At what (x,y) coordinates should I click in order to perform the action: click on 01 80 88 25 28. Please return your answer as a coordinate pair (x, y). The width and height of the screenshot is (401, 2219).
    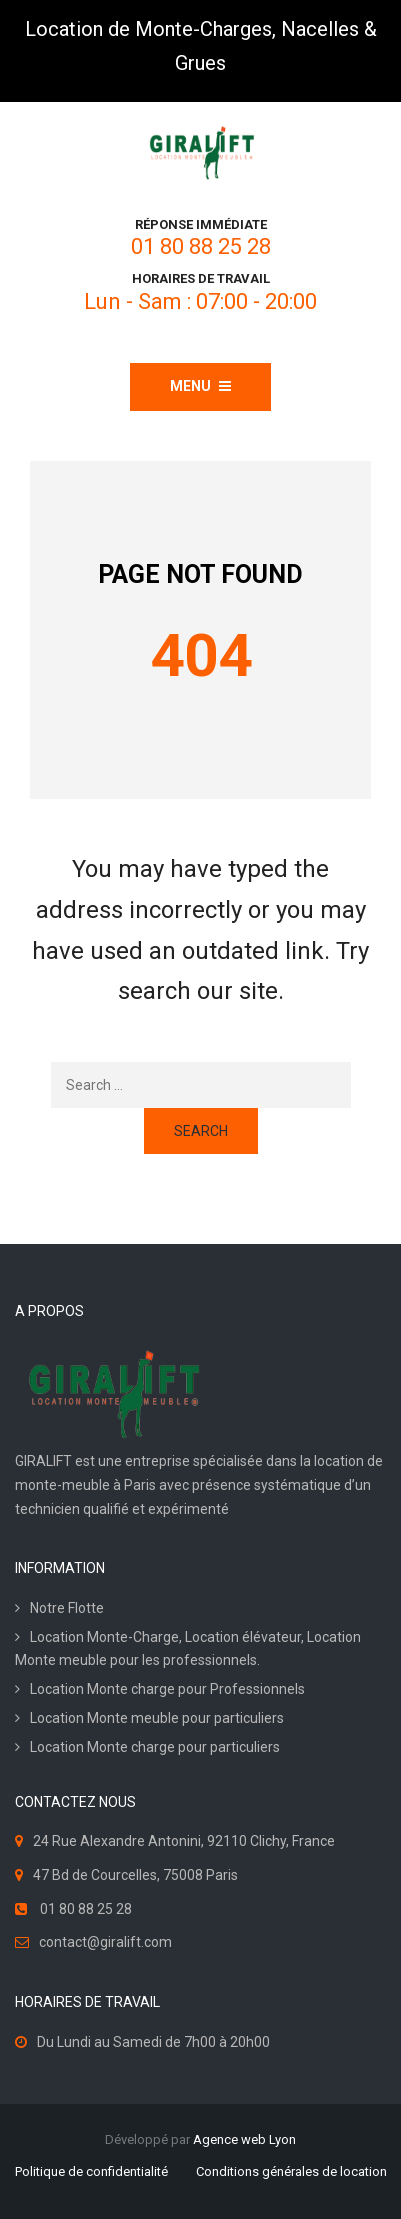
    Looking at the image, I should click on (201, 246).